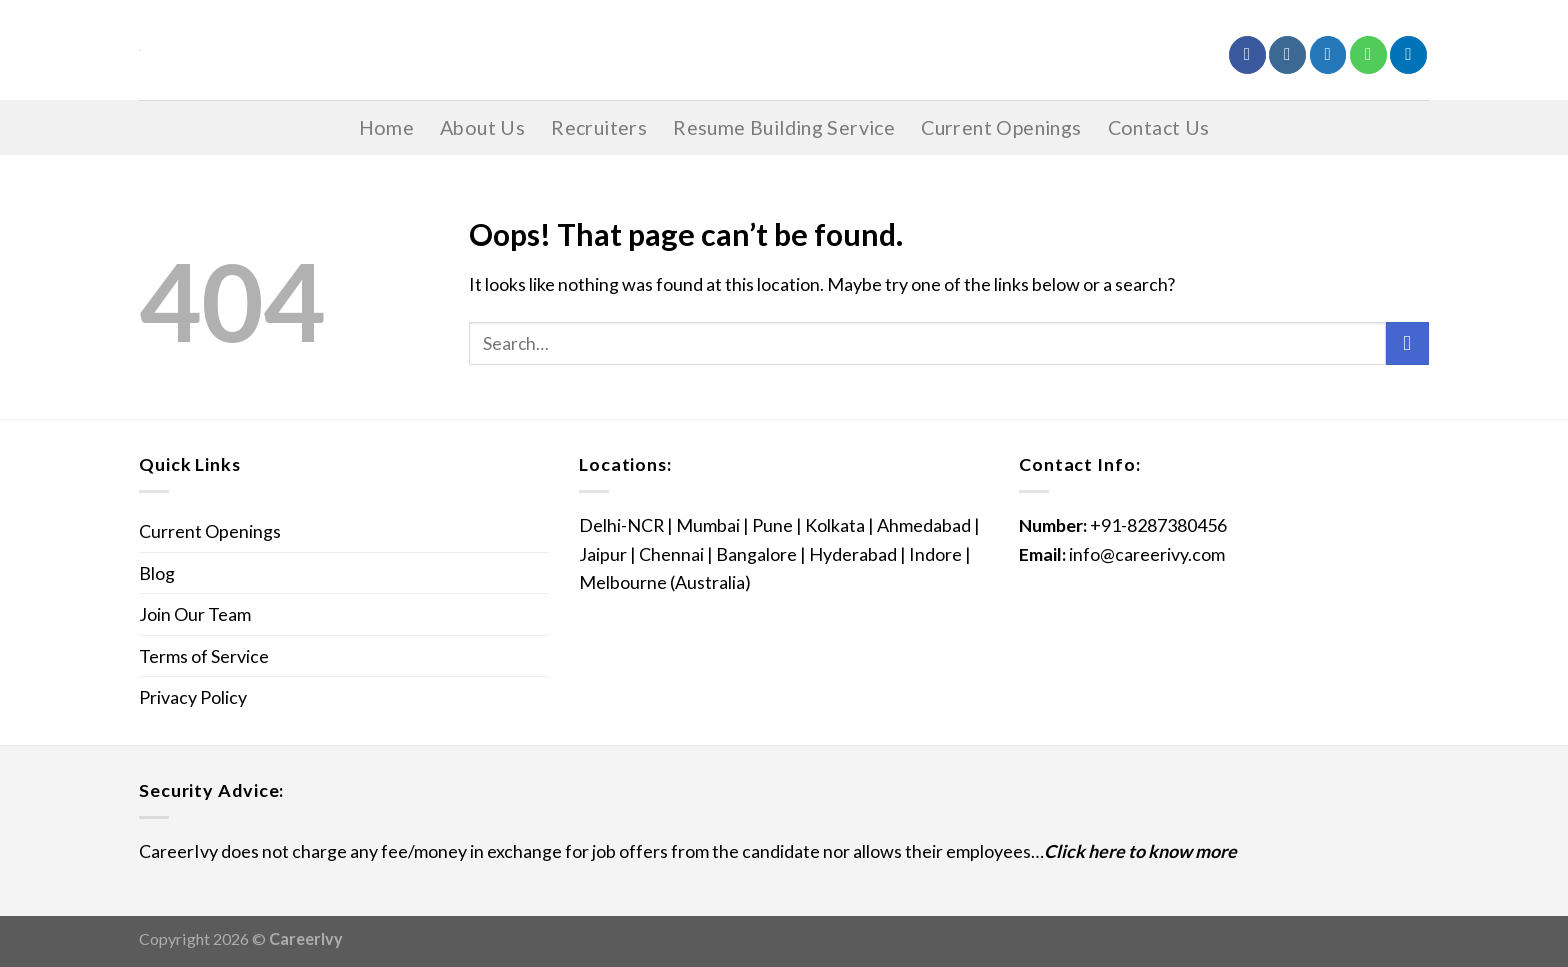 This screenshot has height=967, width=1568. Describe the element at coordinates (193, 697) in the screenshot. I see `Privacy Policy` at that location.